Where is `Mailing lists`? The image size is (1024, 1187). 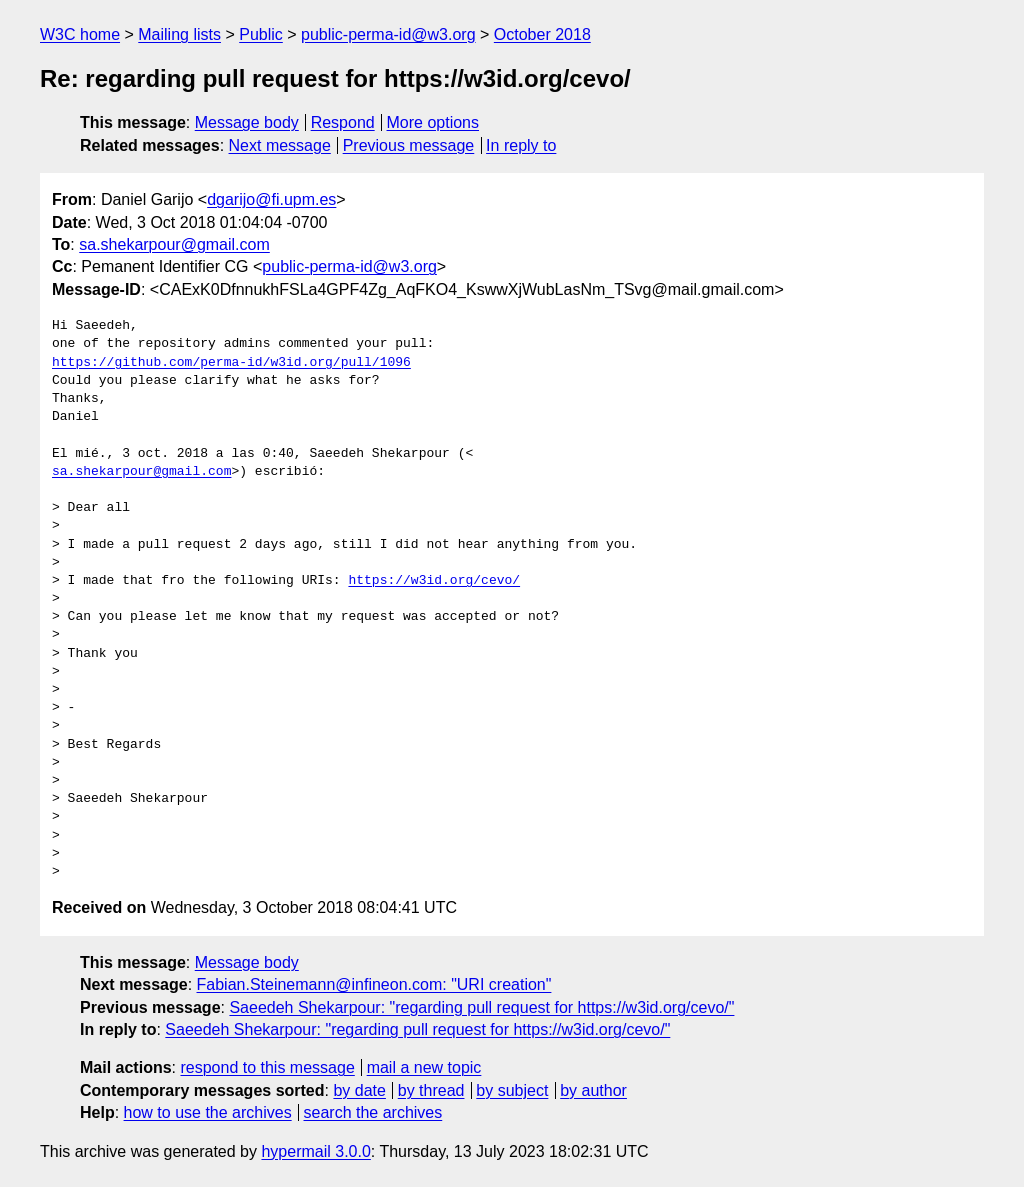 Mailing lists is located at coordinates (179, 34).